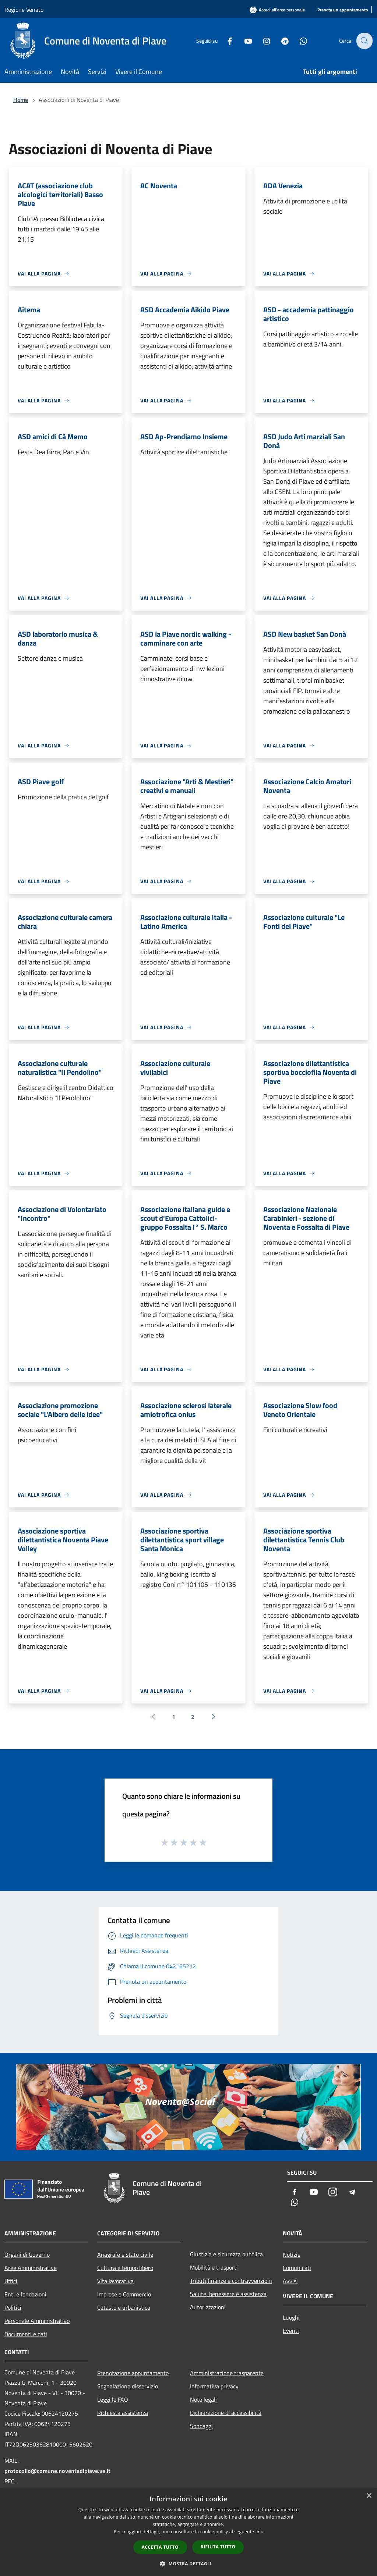 The height and width of the screenshot is (2576, 377). What do you see at coordinates (218, 2547) in the screenshot?
I see `Rifiuta tutto [button]` at bounding box center [218, 2547].